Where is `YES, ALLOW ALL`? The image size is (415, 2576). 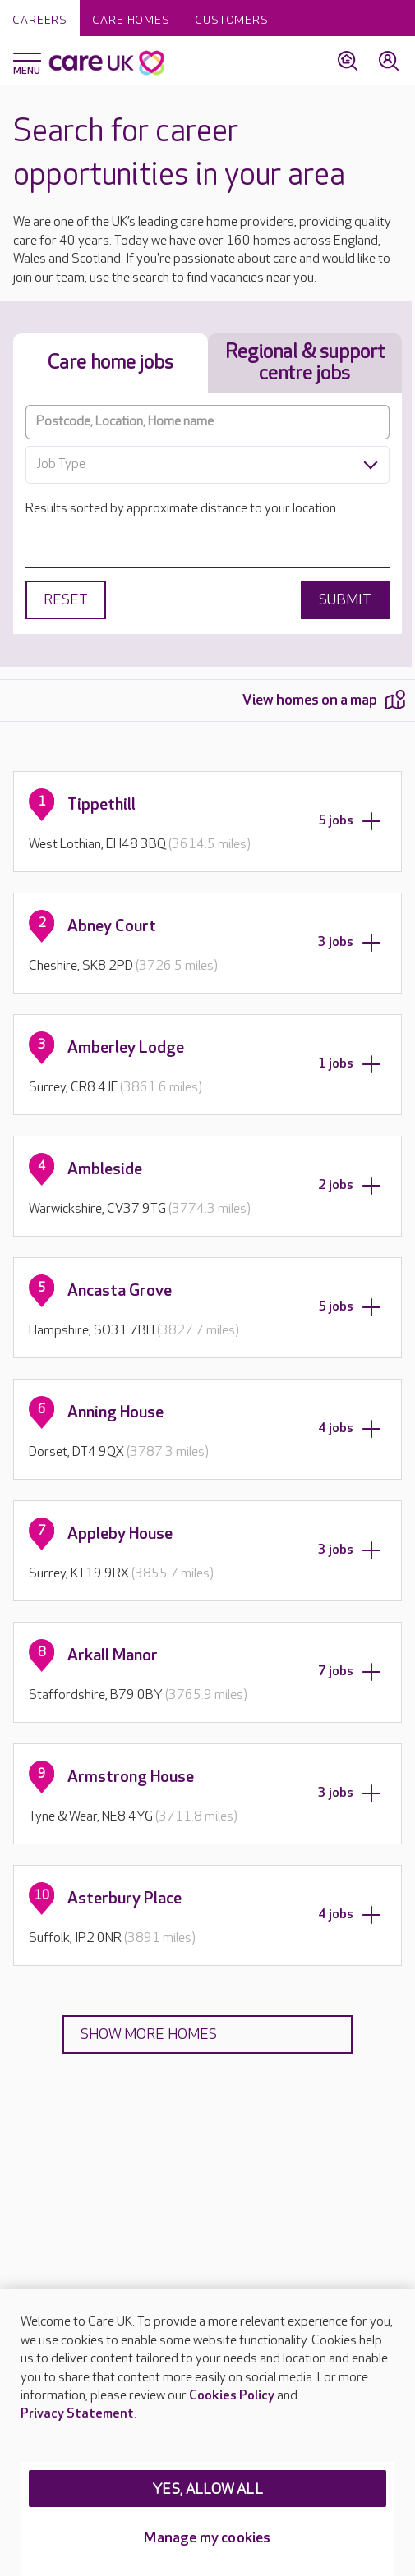
YES, ALLOW ALL is located at coordinates (207, 2489).